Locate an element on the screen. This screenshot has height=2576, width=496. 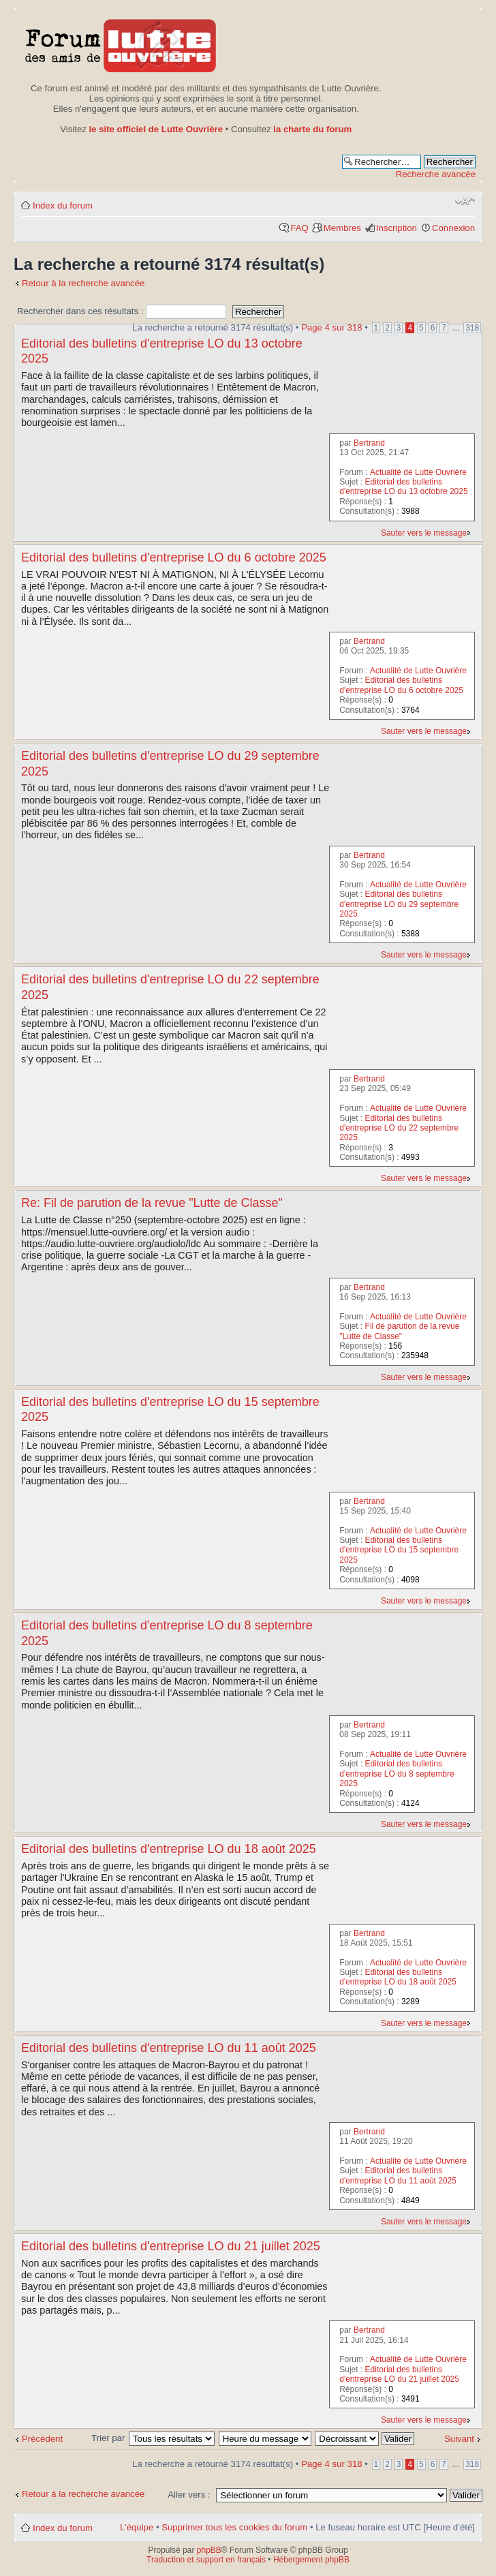
Membres is located at coordinates (342, 228).